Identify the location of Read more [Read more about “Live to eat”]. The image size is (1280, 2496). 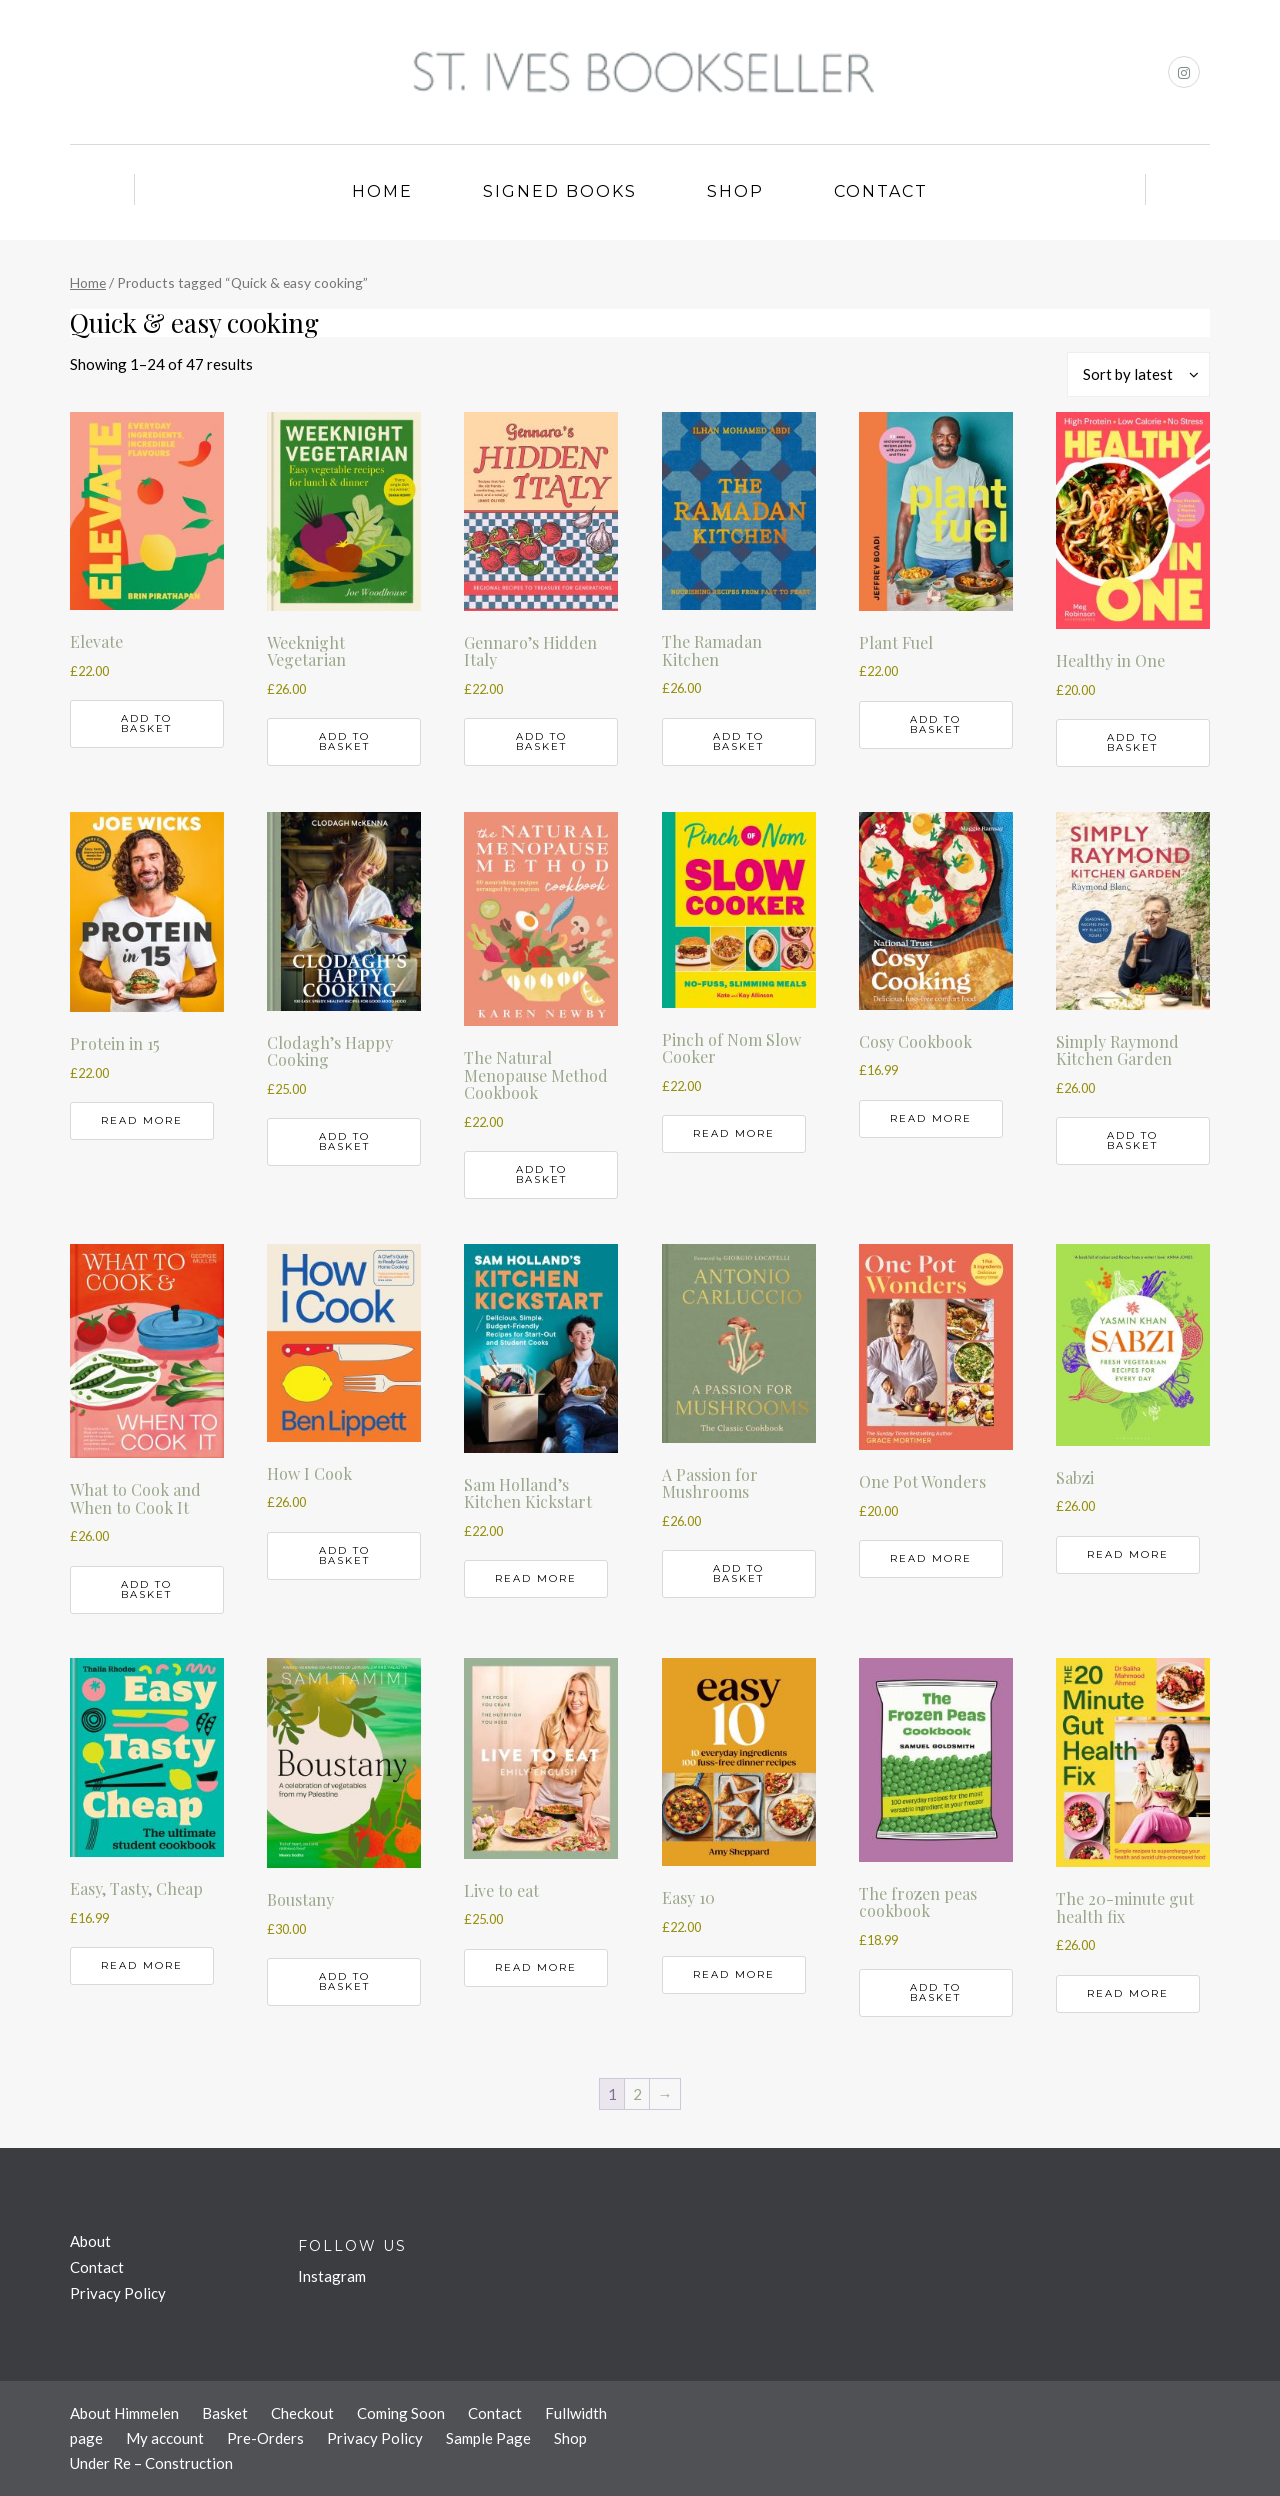
(536, 1967).